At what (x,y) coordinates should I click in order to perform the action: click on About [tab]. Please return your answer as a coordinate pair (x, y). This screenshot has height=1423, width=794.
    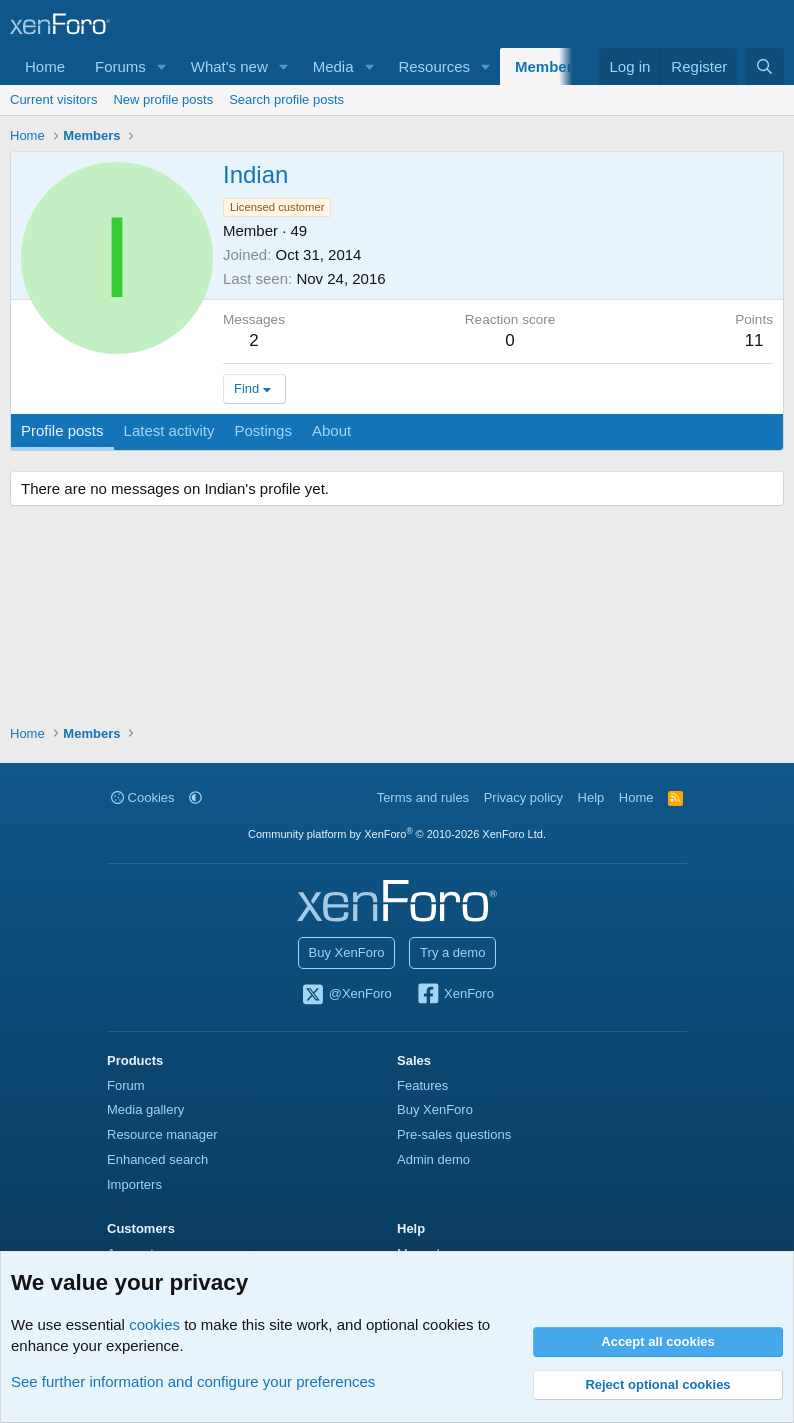
    Looking at the image, I should click on (331, 430).